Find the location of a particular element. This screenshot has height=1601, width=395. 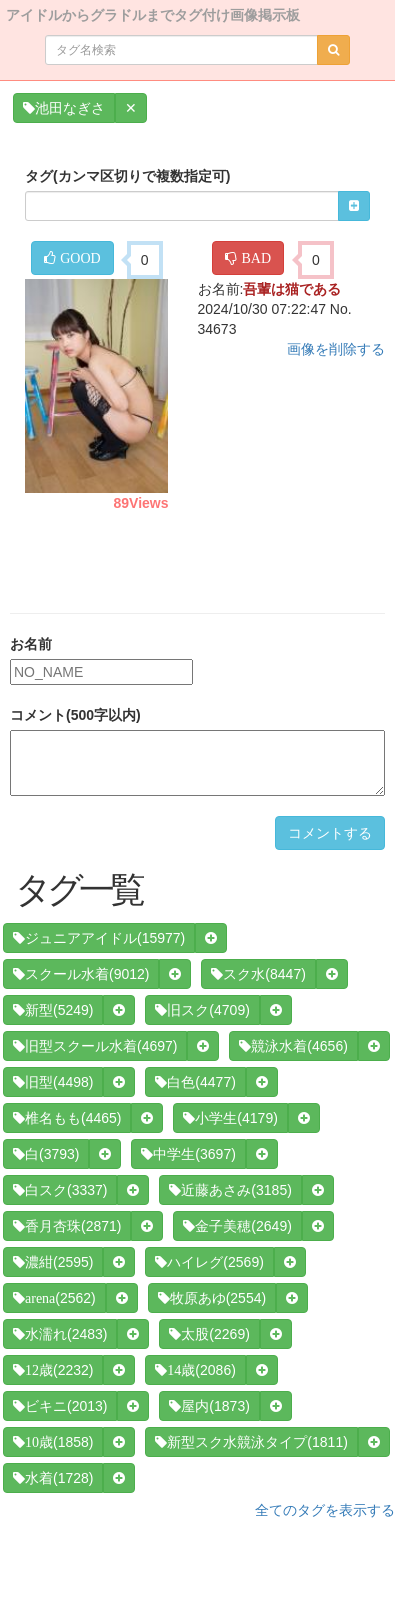

(2483) is located at coordinates (60, 1334).